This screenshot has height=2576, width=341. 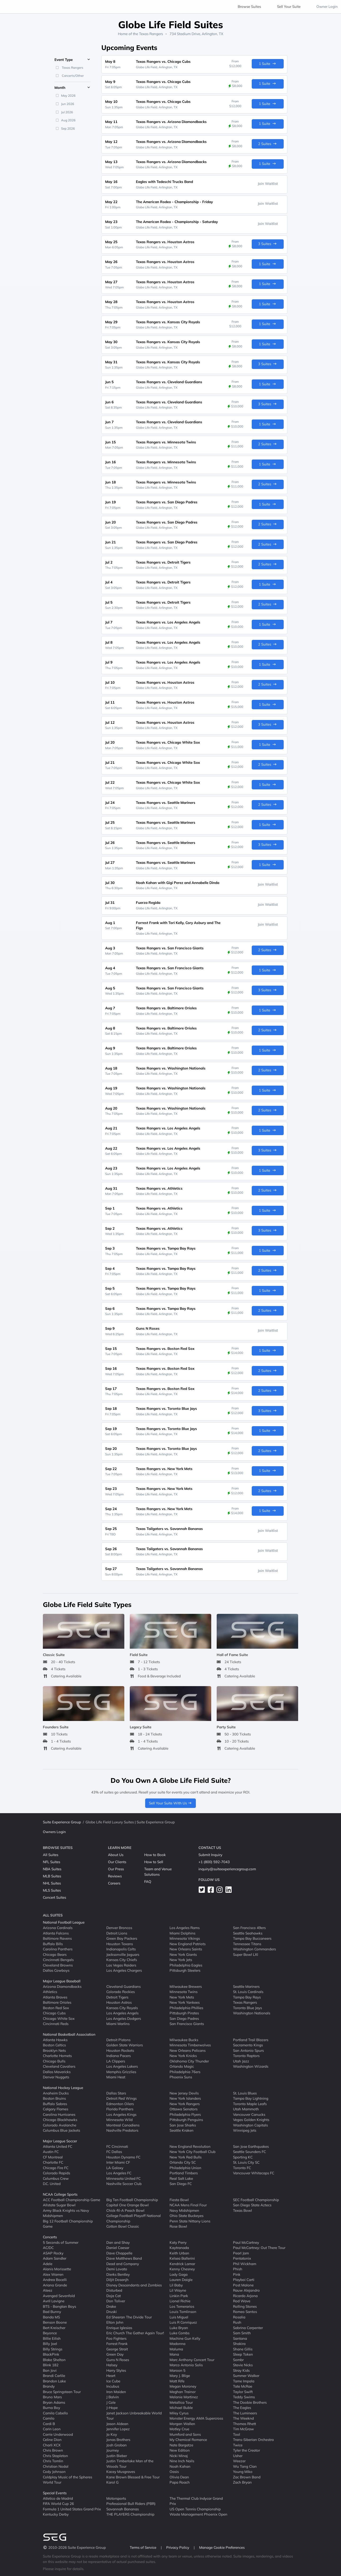 I want to click on Los Angeles FC, so click(x=118, y=2173).